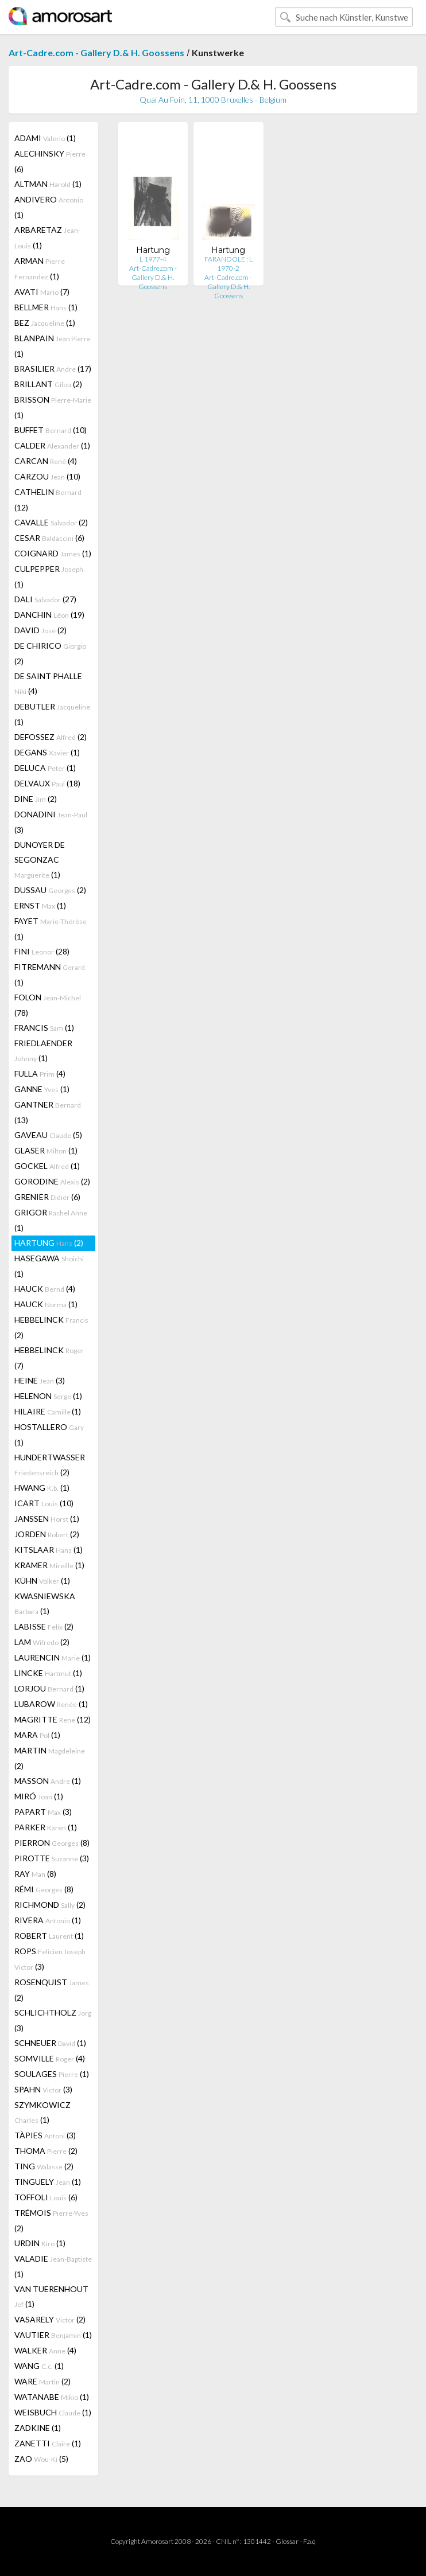 The width and height of the screenshot is (426, 2576). What do you see at coordinates (46, 2197) in the screenshot?
I see `TOFFOLI (6)` at bounding box center [46, 2197].